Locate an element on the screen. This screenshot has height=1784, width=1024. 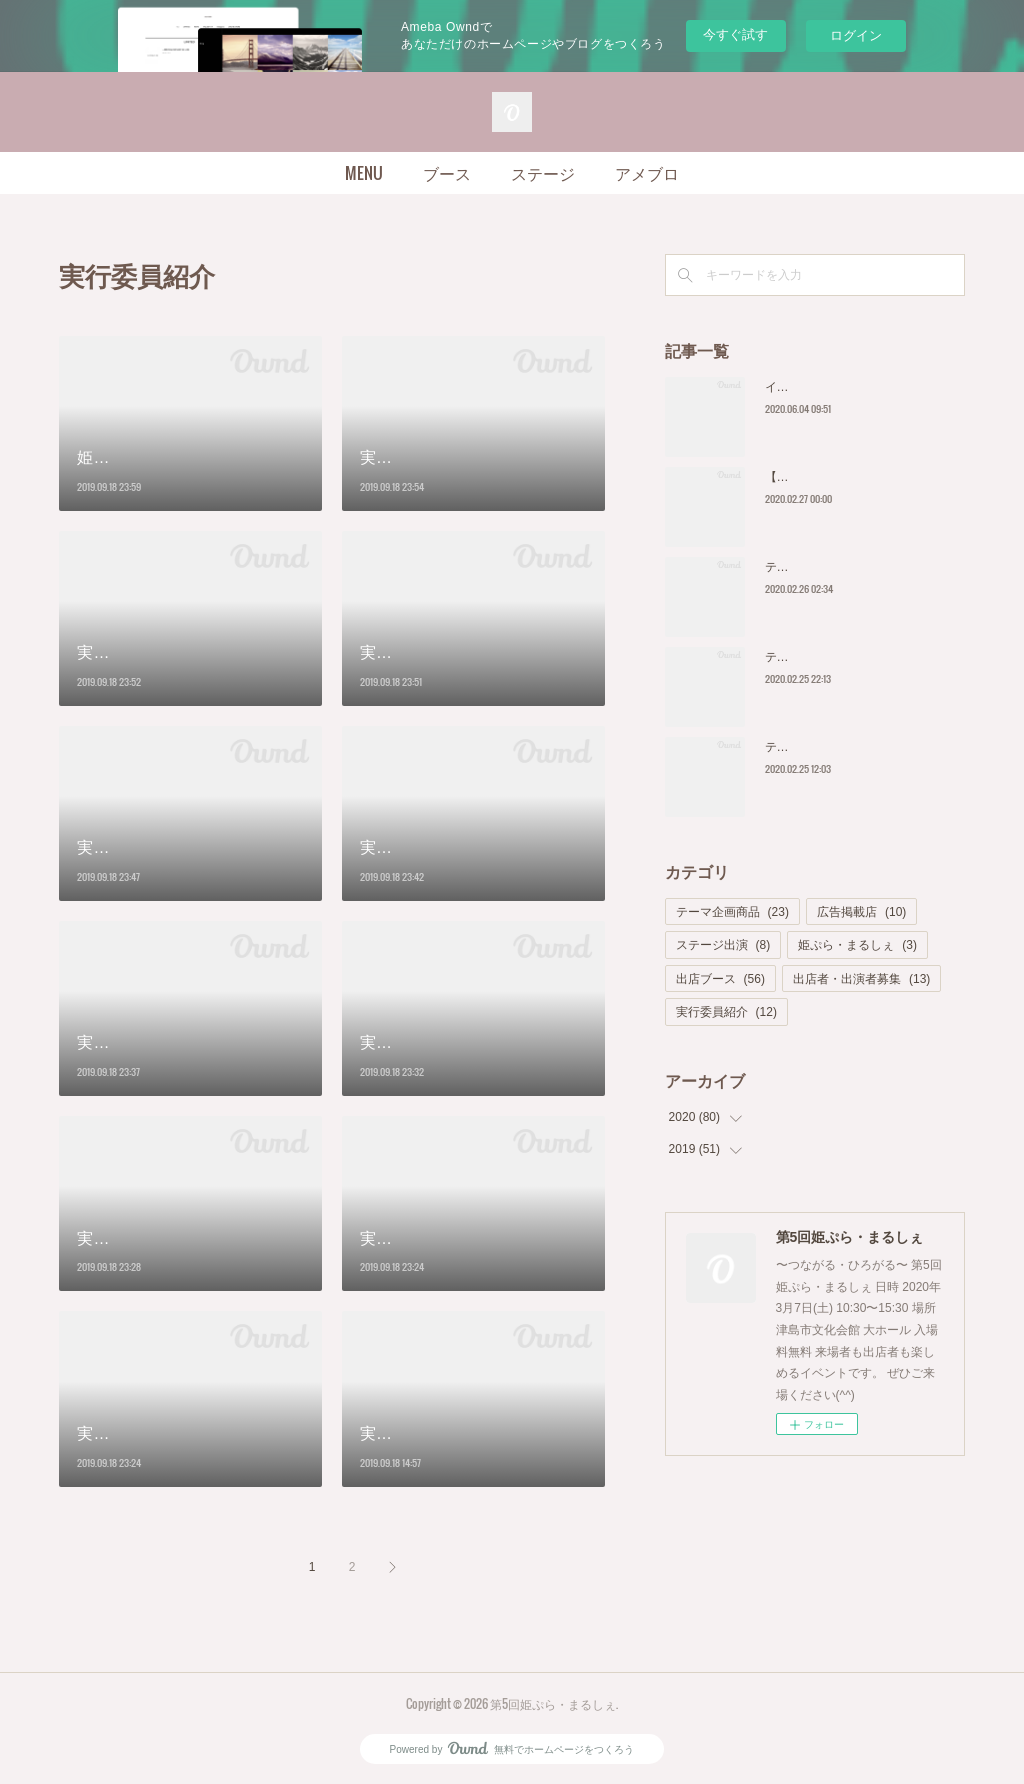
広告掲載店 is located at coordinates (861, 912).